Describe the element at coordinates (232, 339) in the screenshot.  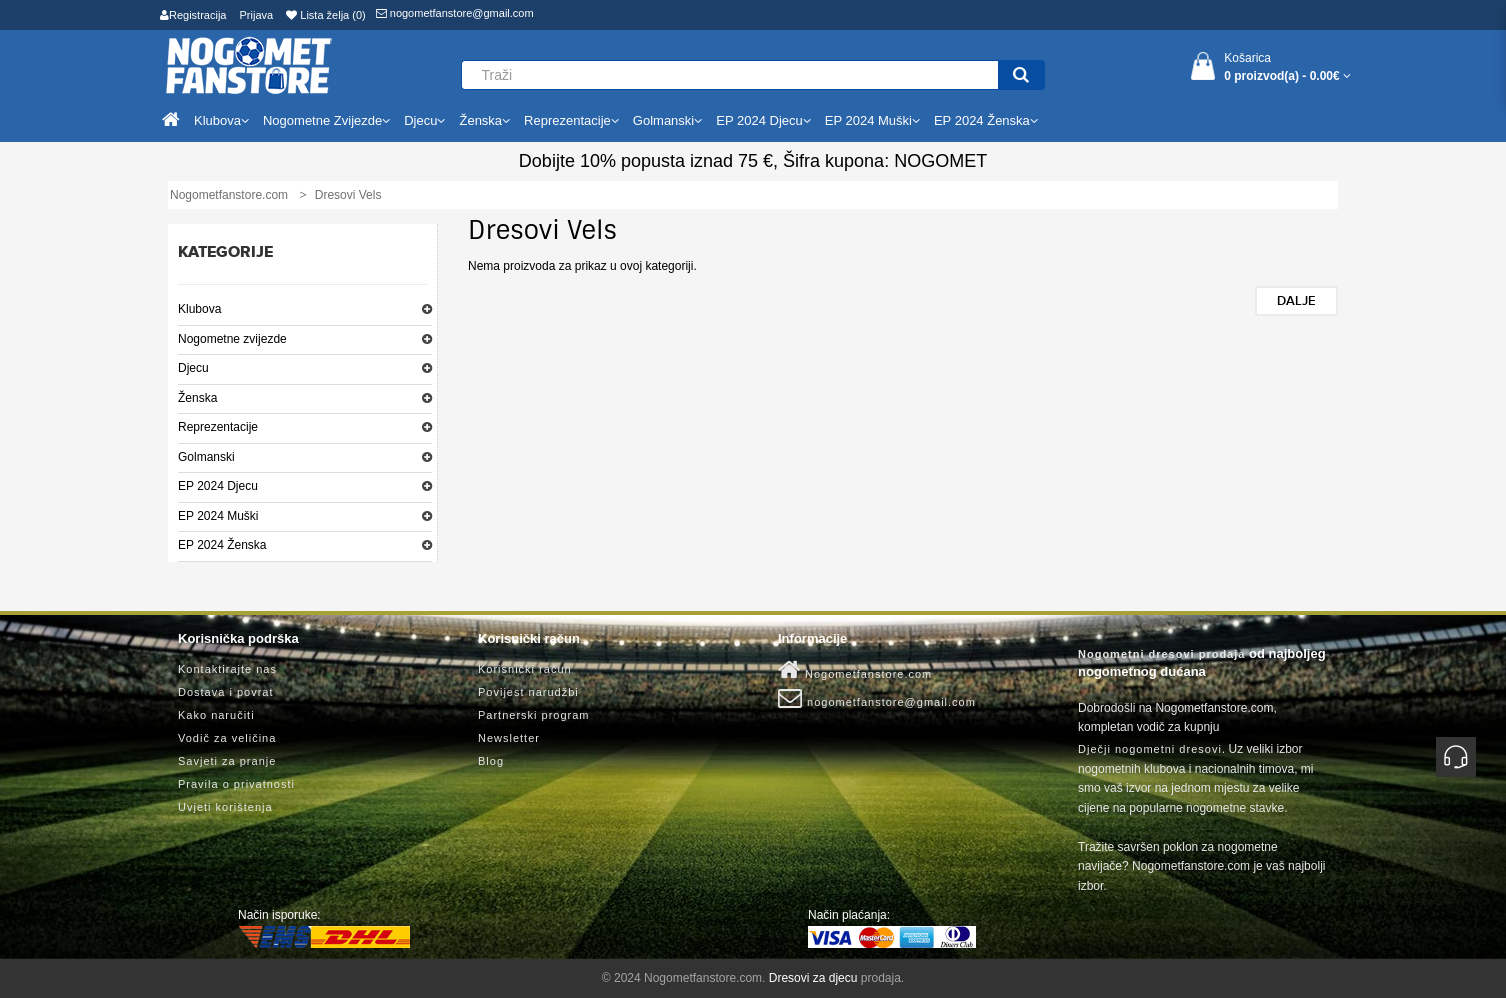
I see `Nogometne zvijezde` at that location.